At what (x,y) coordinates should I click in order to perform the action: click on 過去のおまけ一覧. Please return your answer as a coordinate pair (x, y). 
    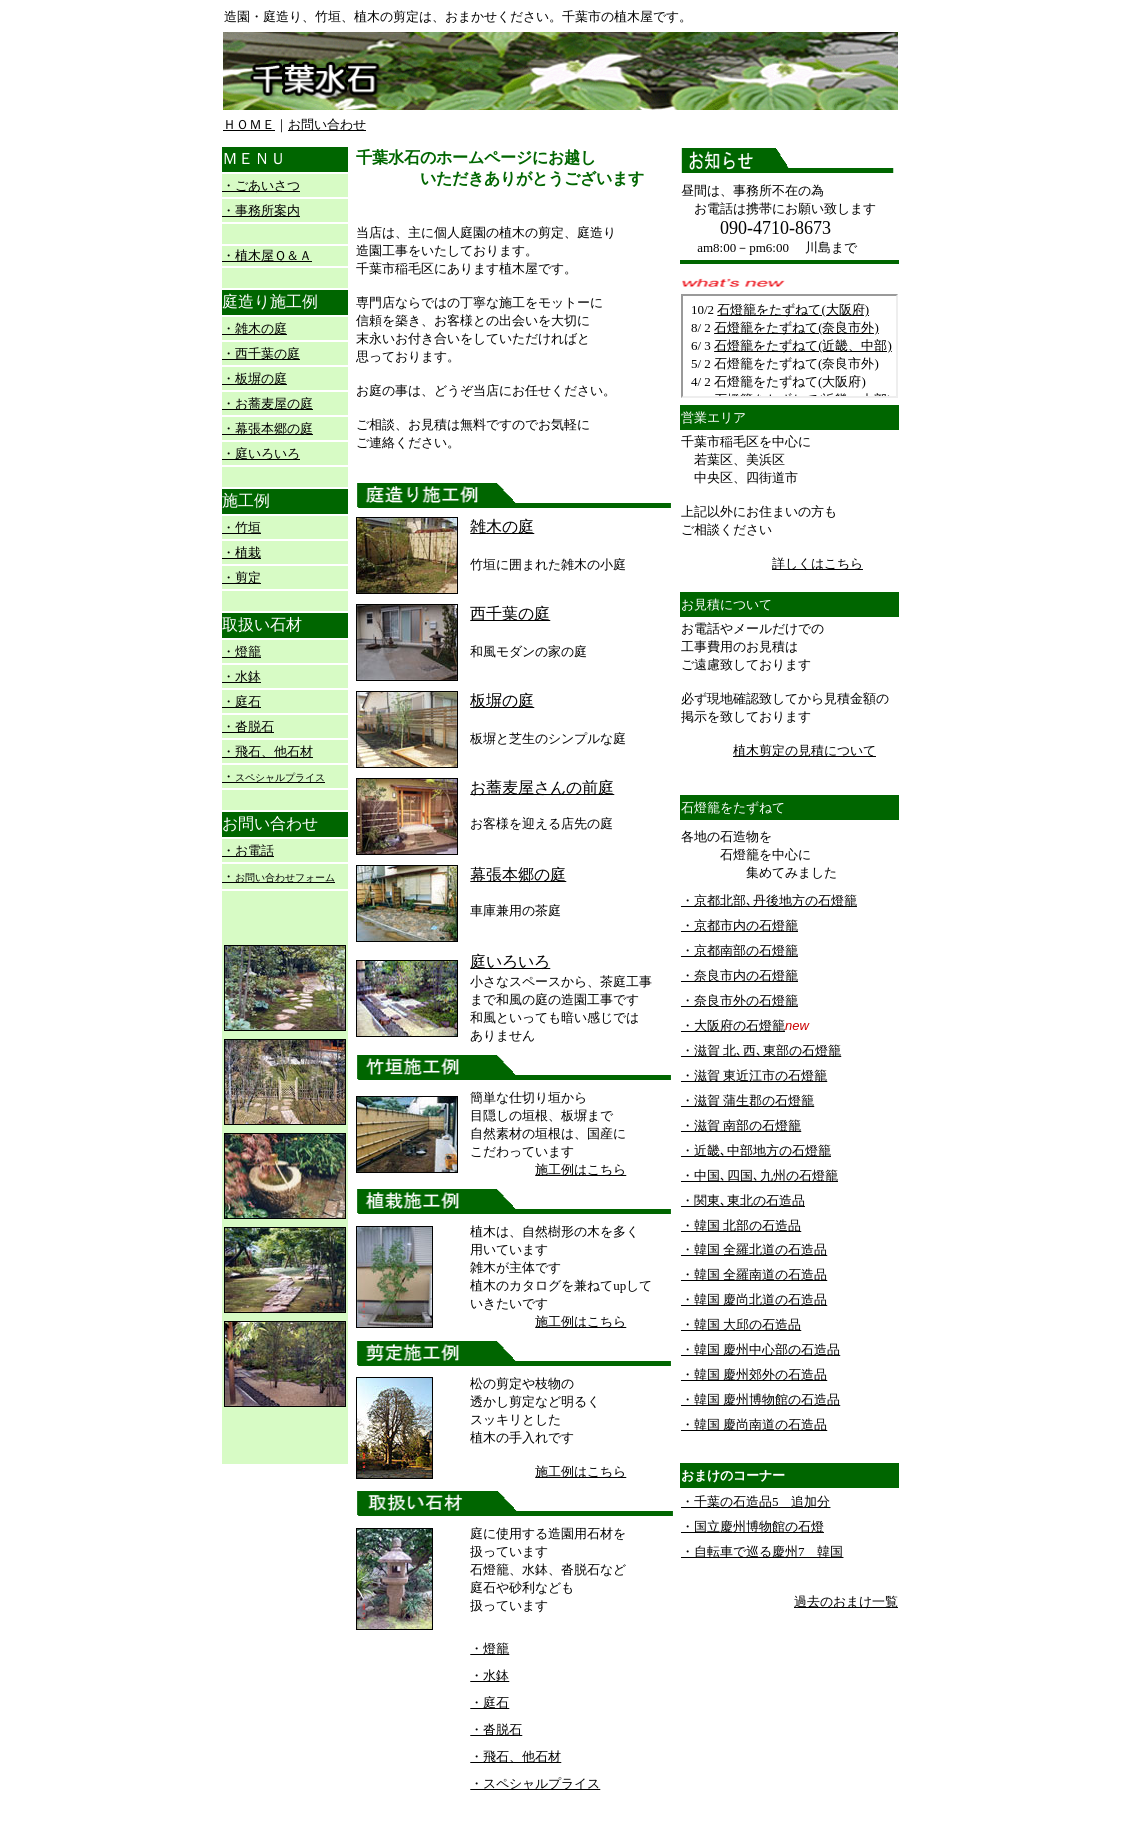
    Looking at the image, I should click on (846, 1601).